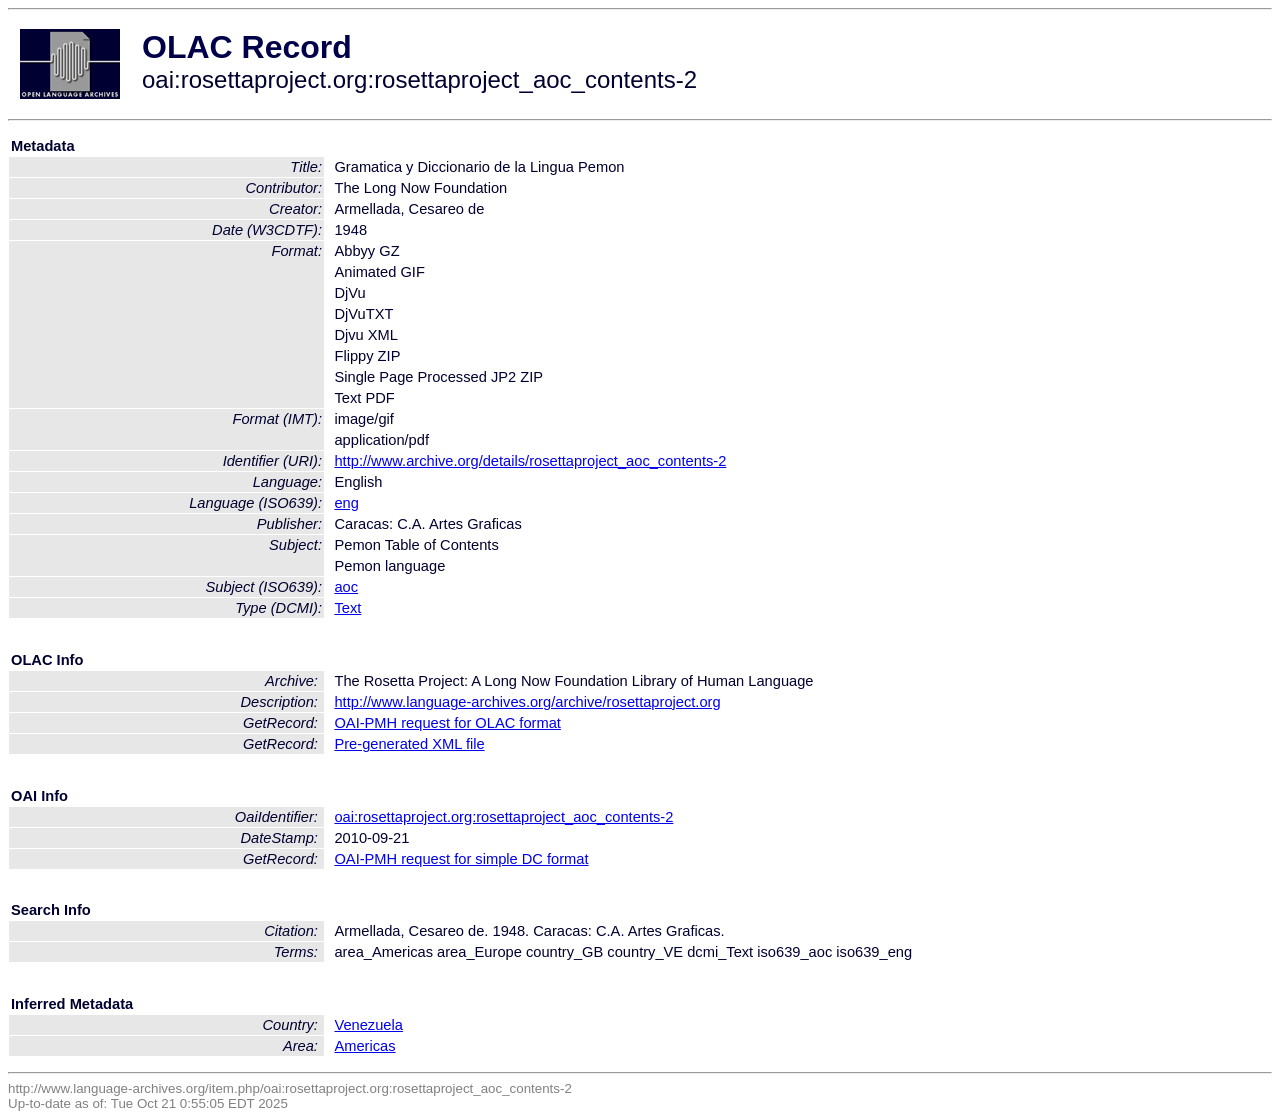  Describe the element at coordinates (530, 461) in the screenshot. I see `http://www.archive.org/details/rosettaproject_aoc_contents-2` at that location.